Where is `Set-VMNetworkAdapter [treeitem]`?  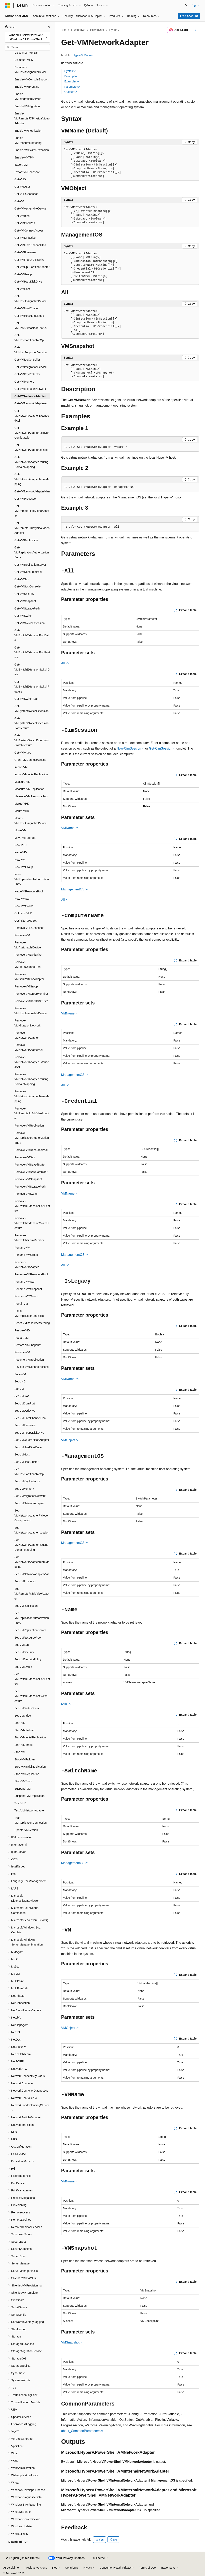 Set-VMNetworkAdapter [treeitem] is located at coordinates (29, 1503).